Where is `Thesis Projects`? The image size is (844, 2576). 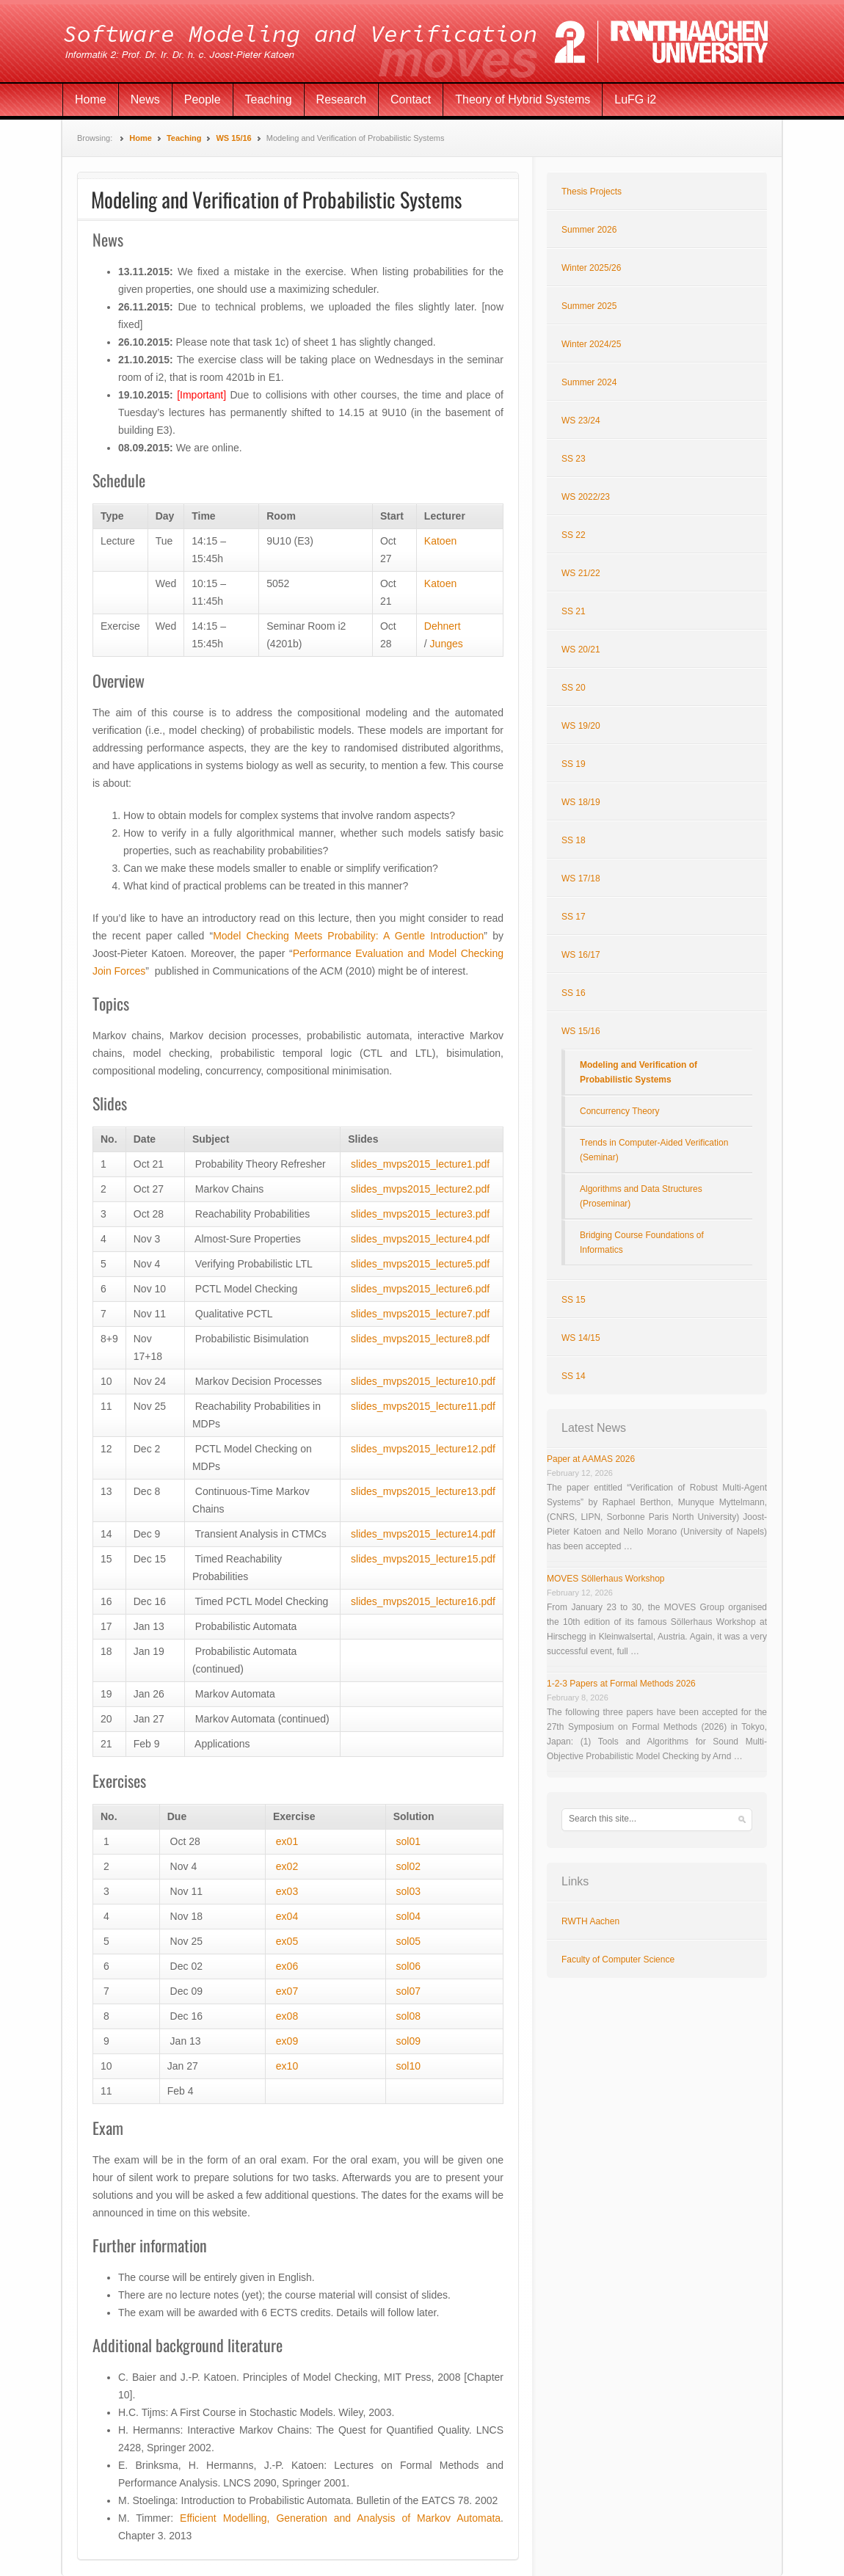 Thesis Projects is located at coordinates (591, 191).